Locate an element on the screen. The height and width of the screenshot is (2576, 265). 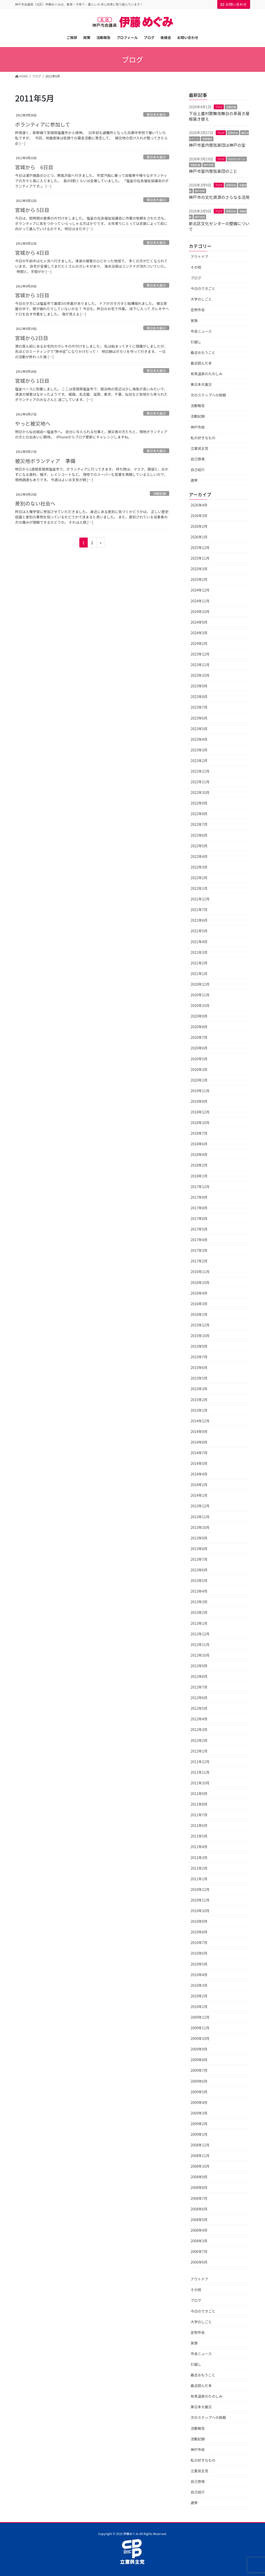
2009年8月 is located at coordinates (199, 2059).